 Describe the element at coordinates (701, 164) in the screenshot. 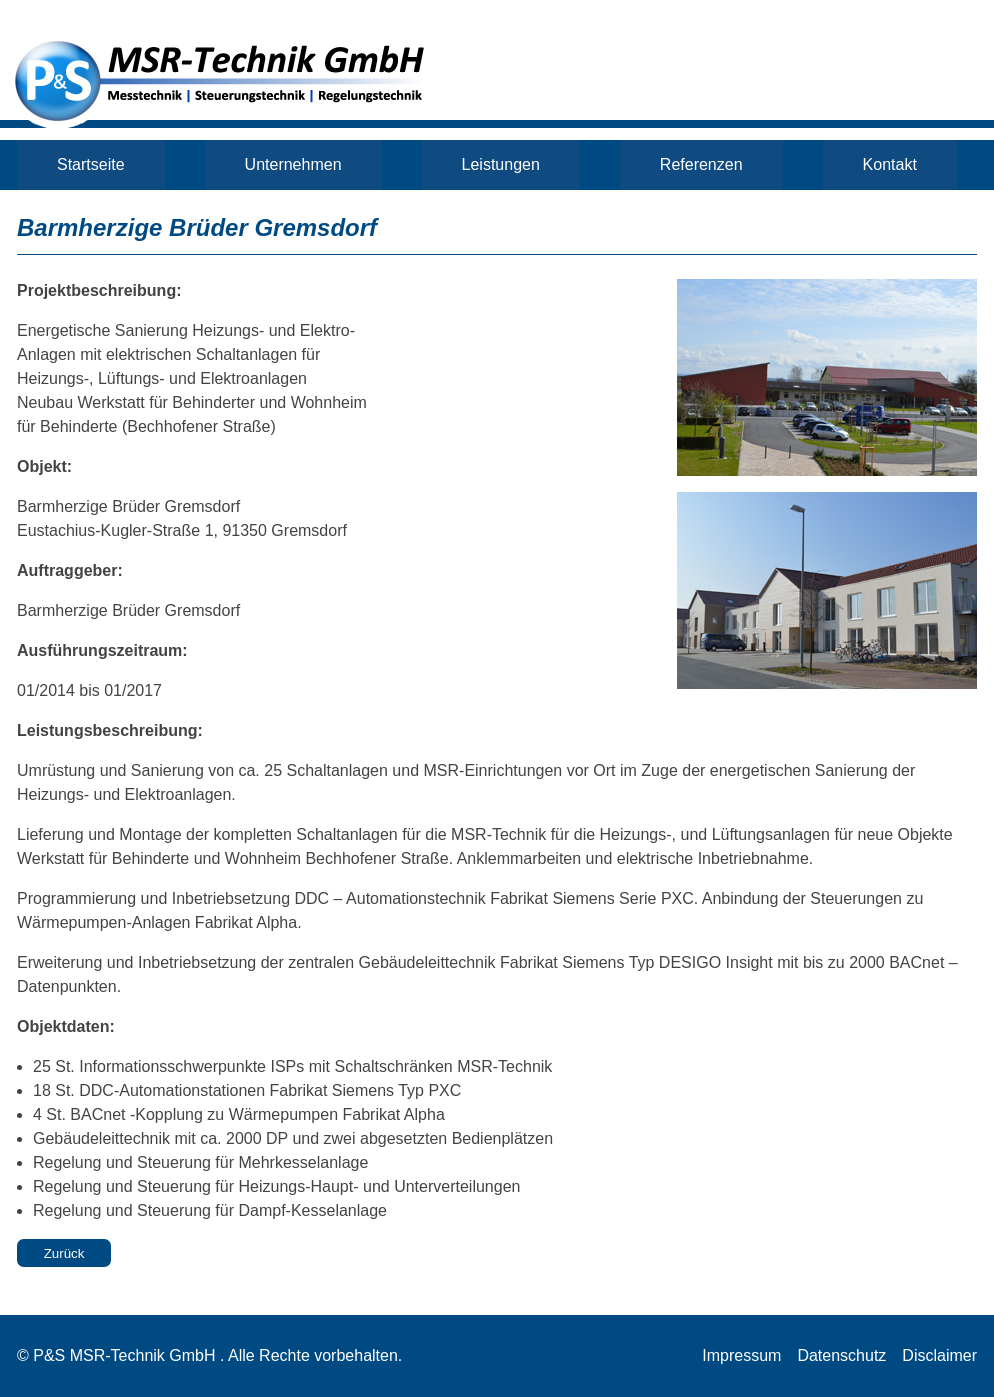

I see `Referenzen` at that location.